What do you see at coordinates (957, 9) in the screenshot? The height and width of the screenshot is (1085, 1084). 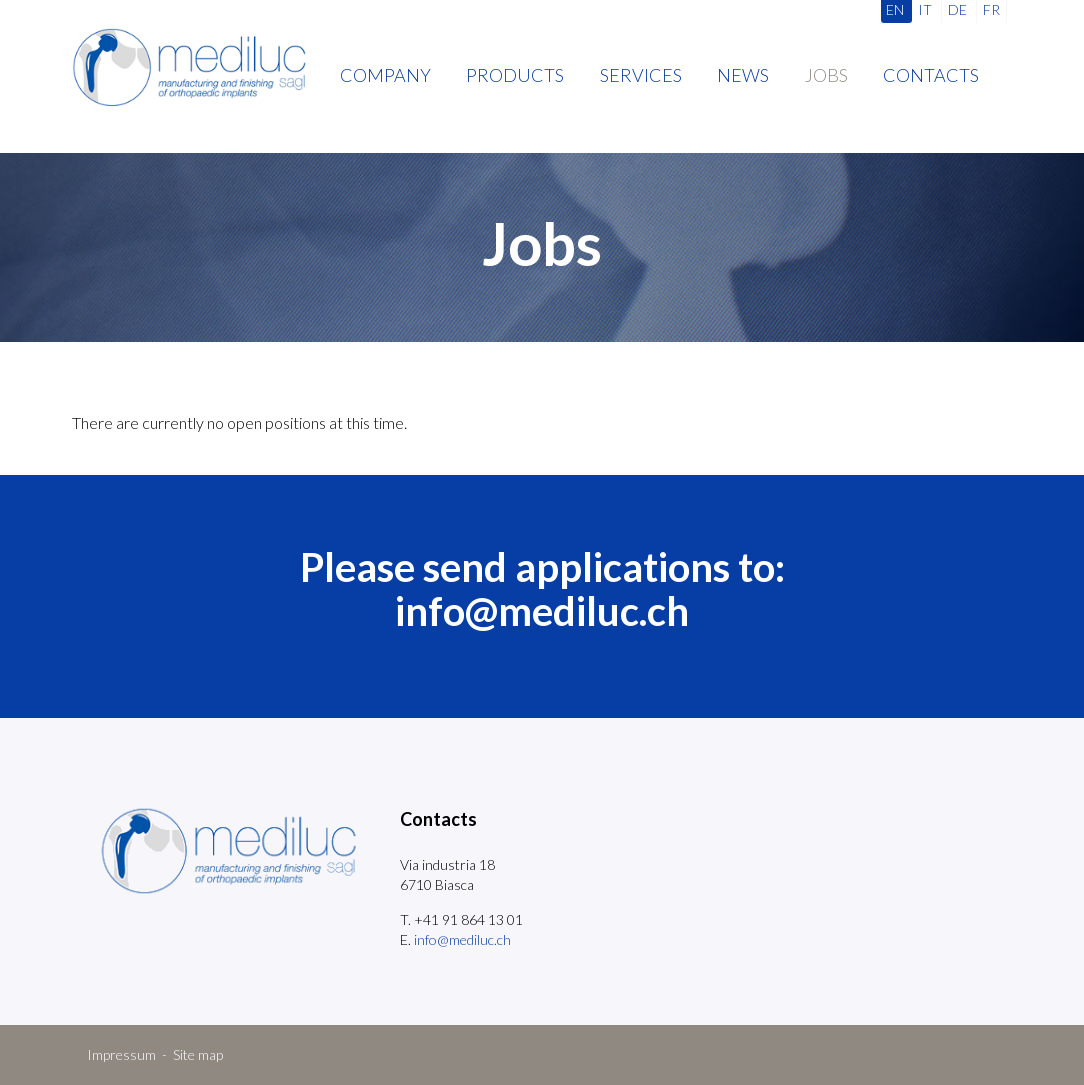 I see `DE` at bounding box center [957, 9].